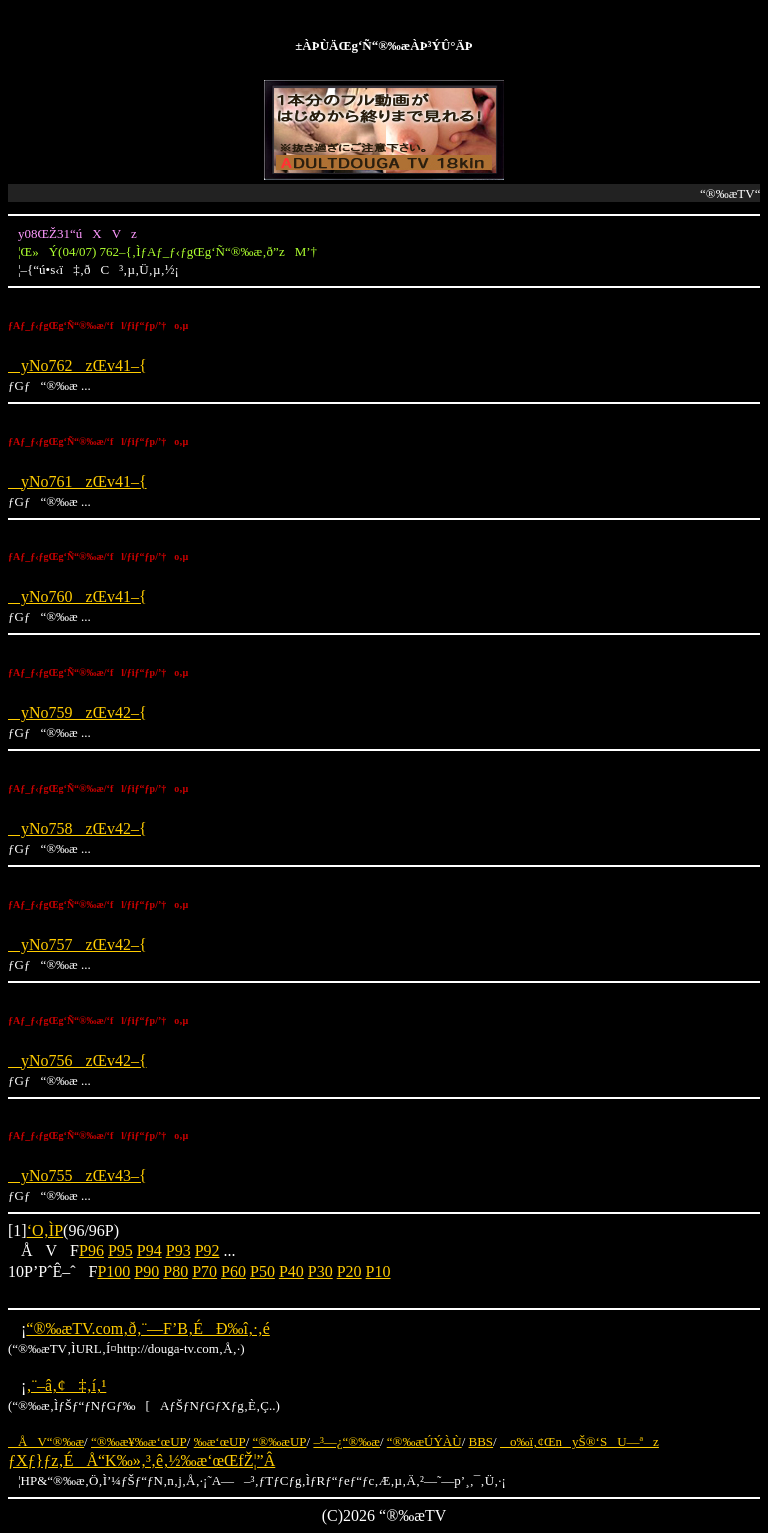 This screenshot has height=1533, width=768. What do you see at coordinates (178, 1250) in the screenshot?
I see `P93` at bounding box center [178, 1250].